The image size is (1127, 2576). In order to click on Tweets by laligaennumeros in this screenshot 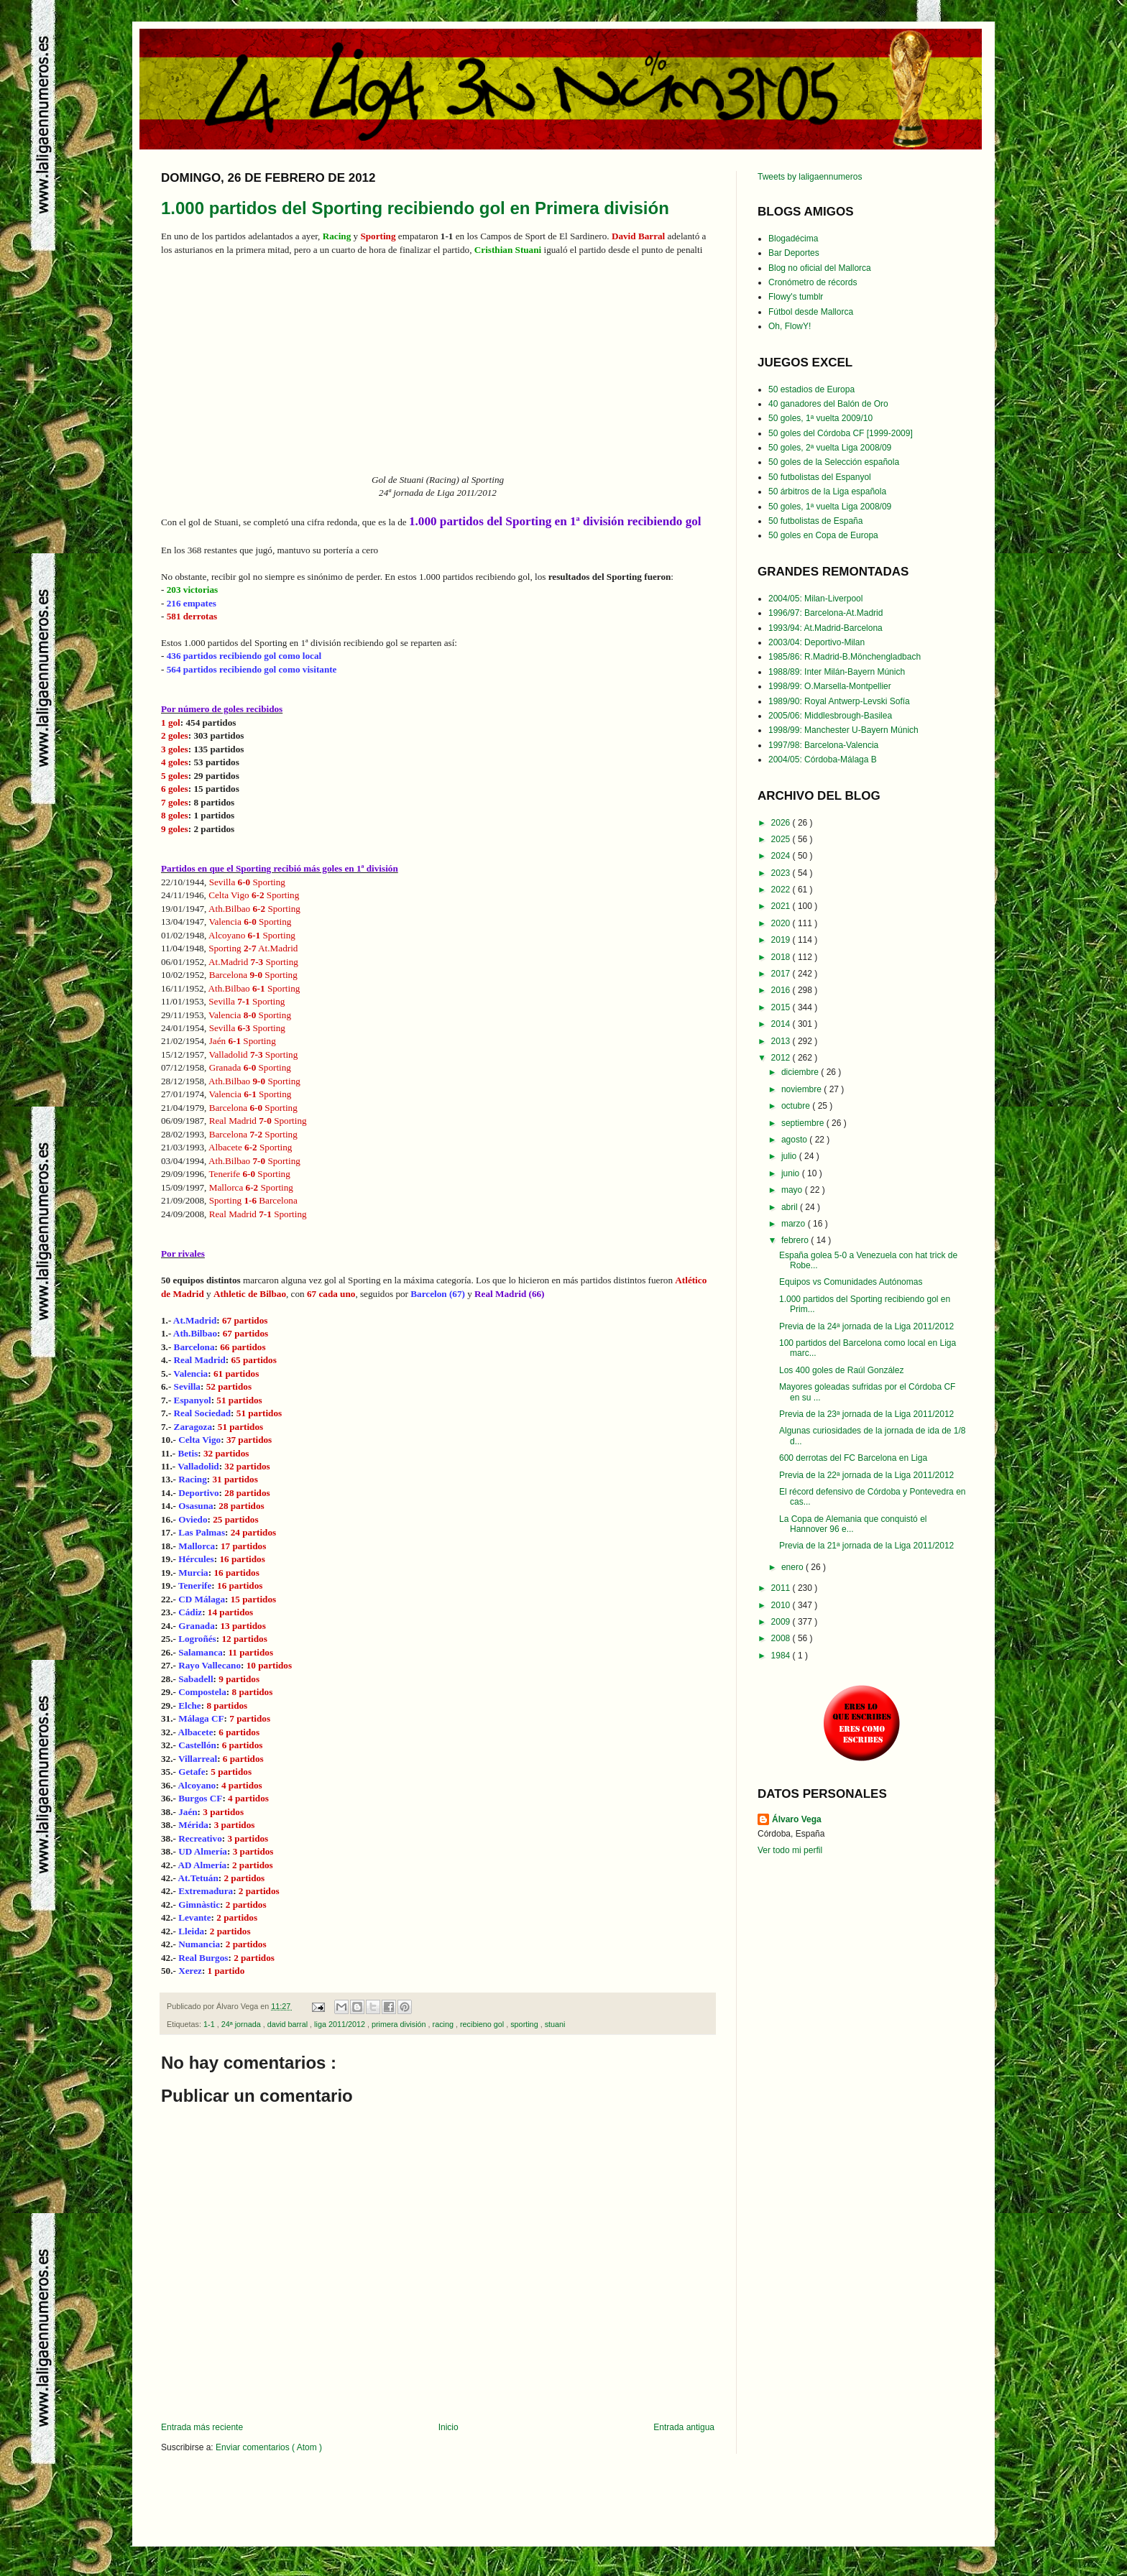, I will do `click(810, 177)`.